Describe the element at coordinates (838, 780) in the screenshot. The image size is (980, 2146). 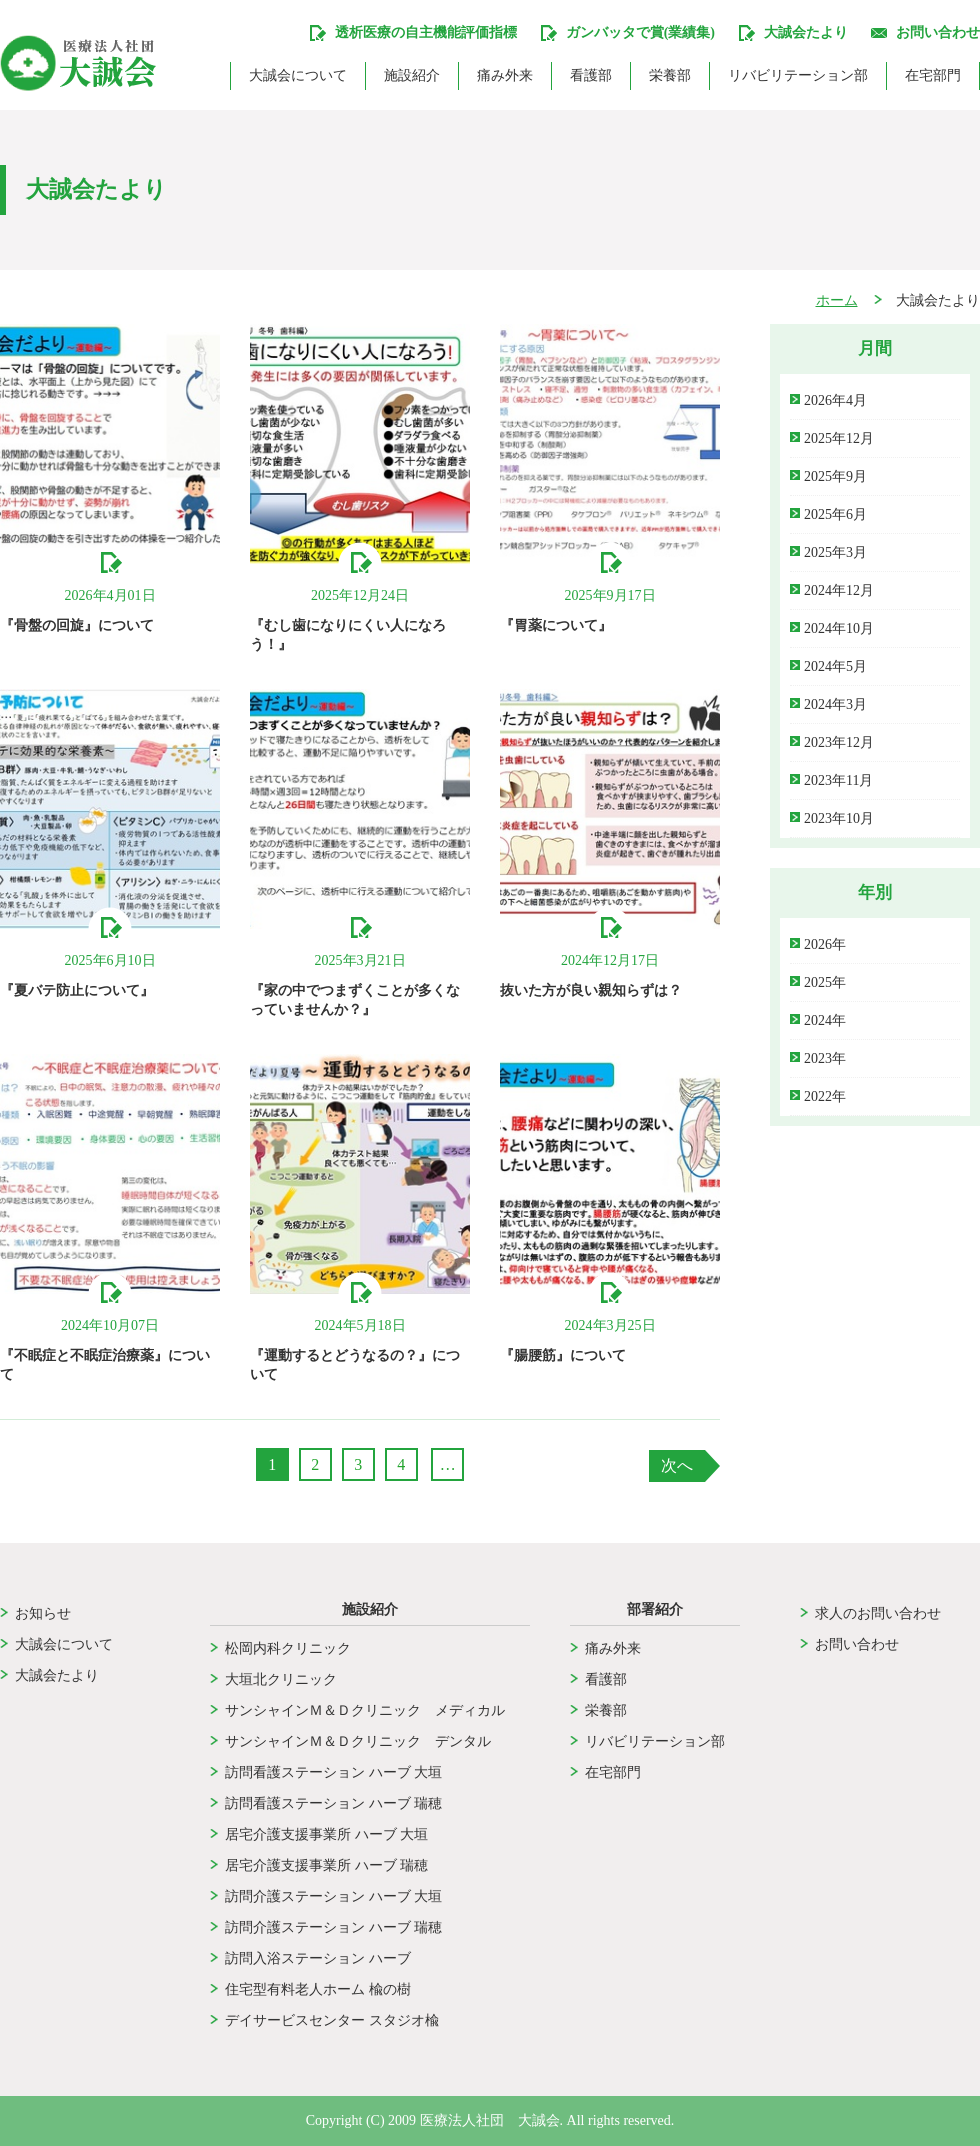
I see `2023年11月` at that location.